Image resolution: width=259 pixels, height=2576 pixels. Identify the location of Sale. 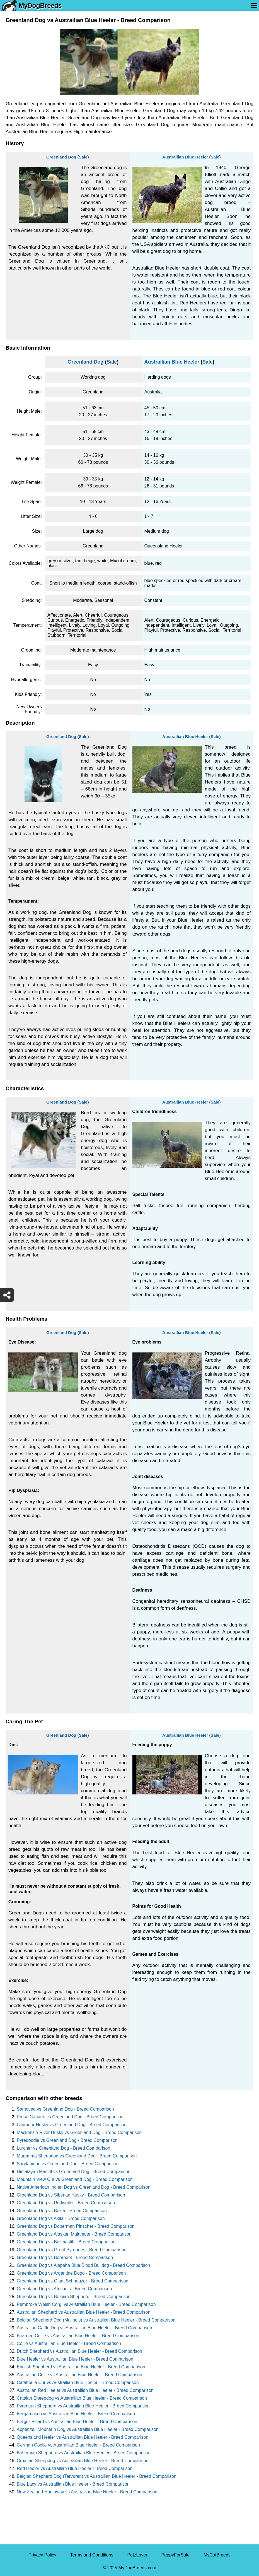
(83, 157).